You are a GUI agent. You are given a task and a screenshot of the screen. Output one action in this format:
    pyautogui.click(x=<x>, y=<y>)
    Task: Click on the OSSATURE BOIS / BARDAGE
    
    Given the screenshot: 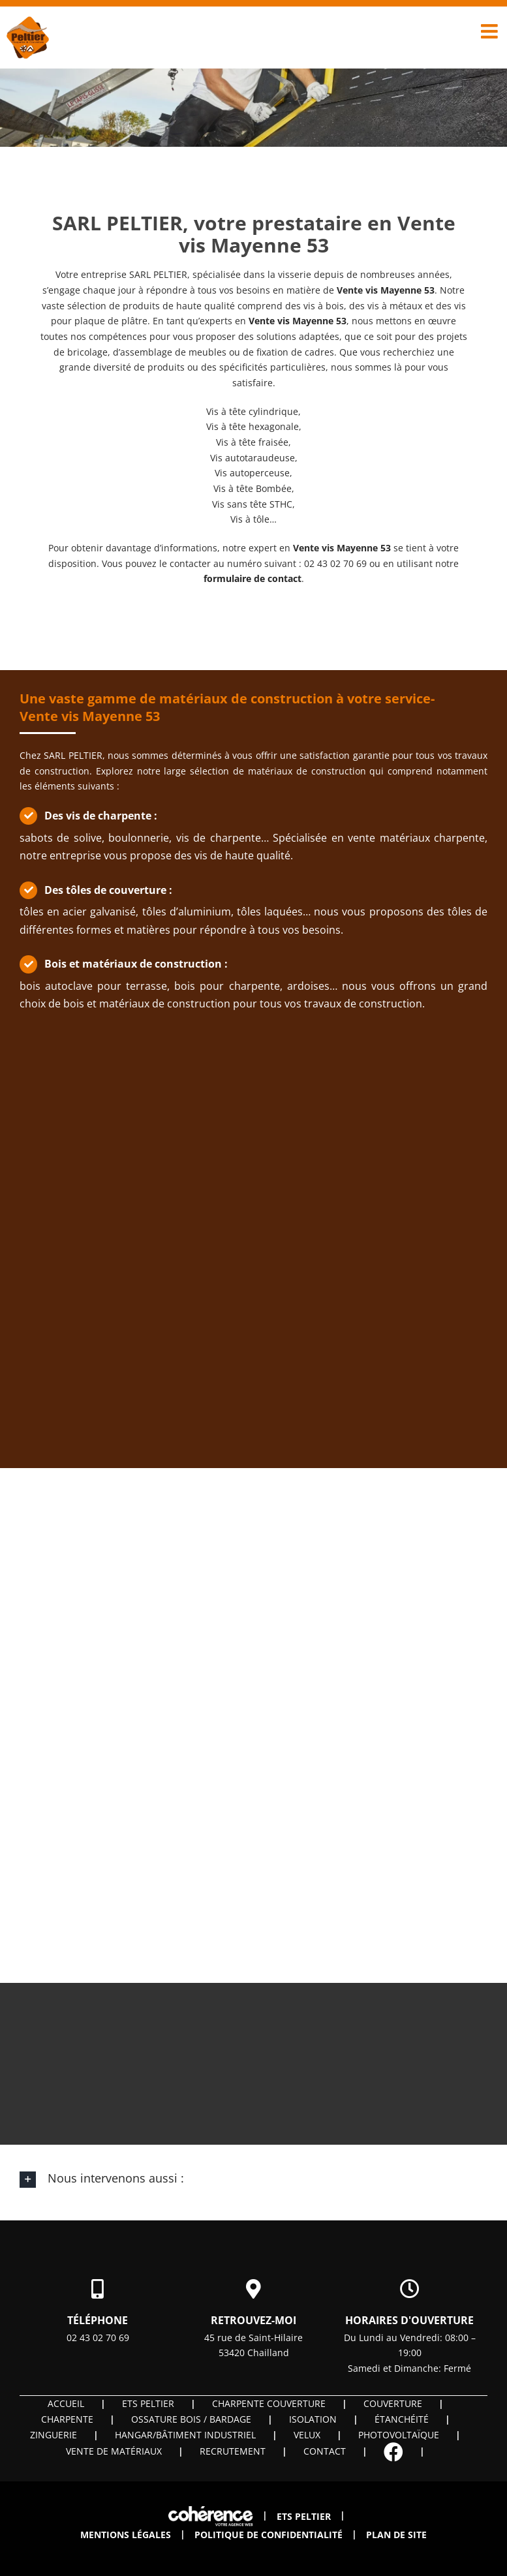 What is the action you would take?
    pyautogui.click(x=191, y=2419)
    